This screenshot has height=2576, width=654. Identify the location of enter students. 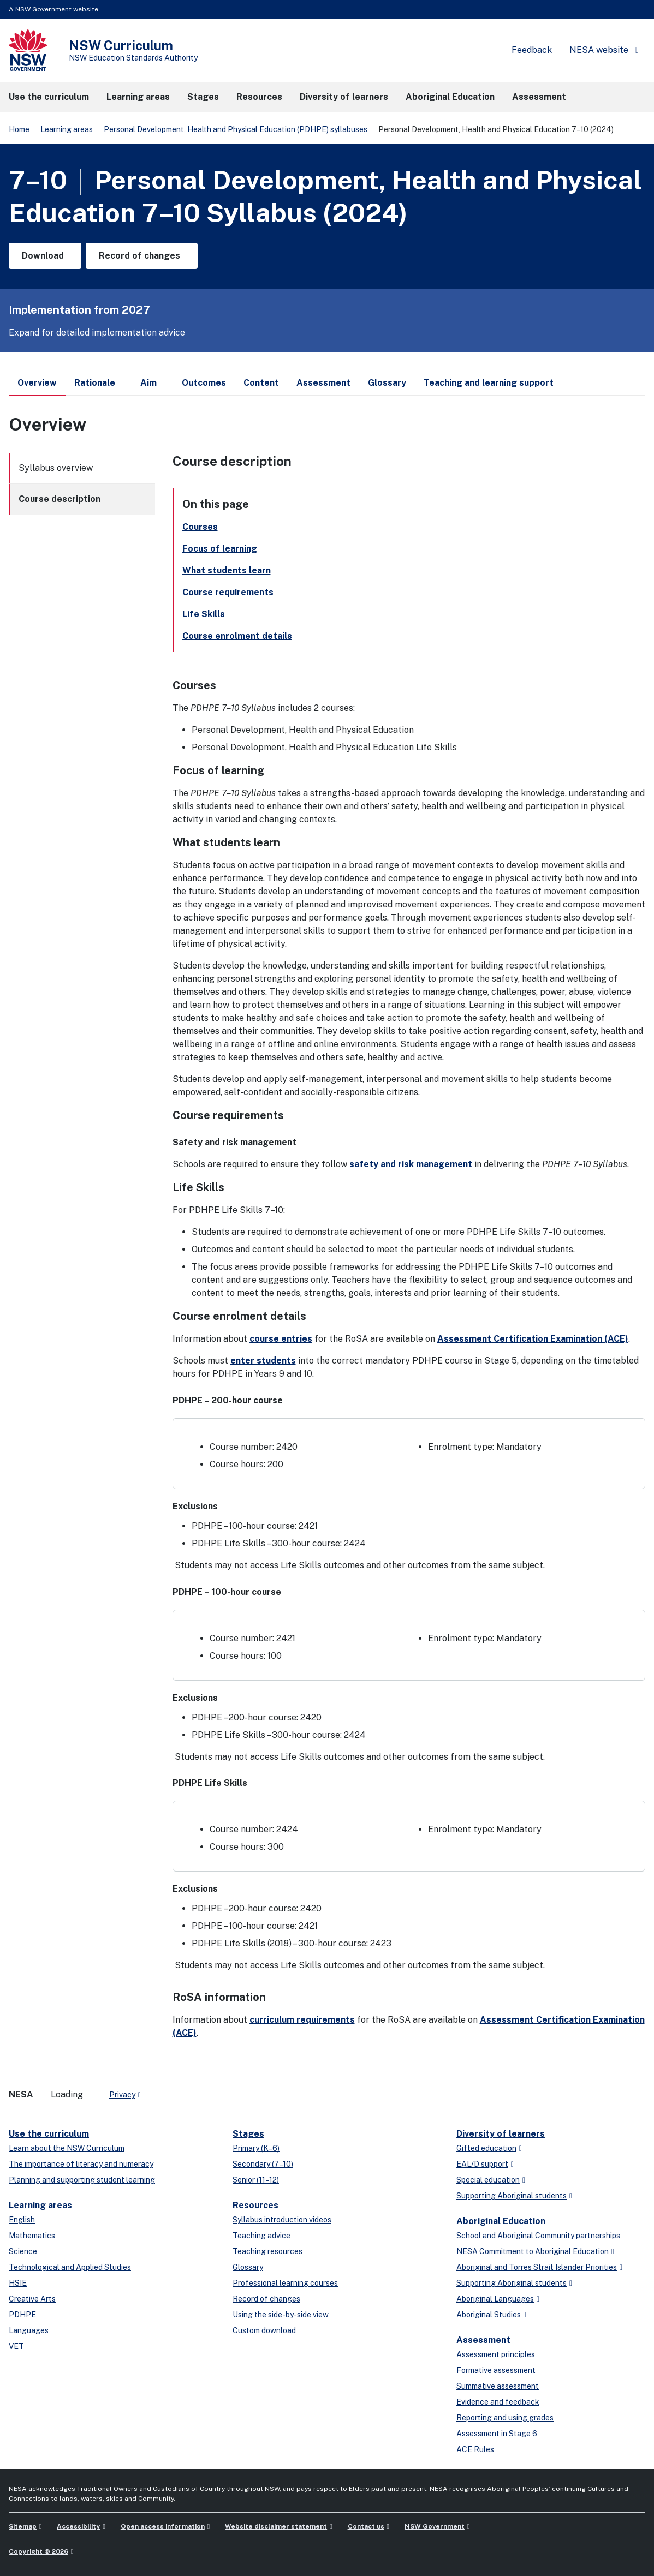
(263, 1360).